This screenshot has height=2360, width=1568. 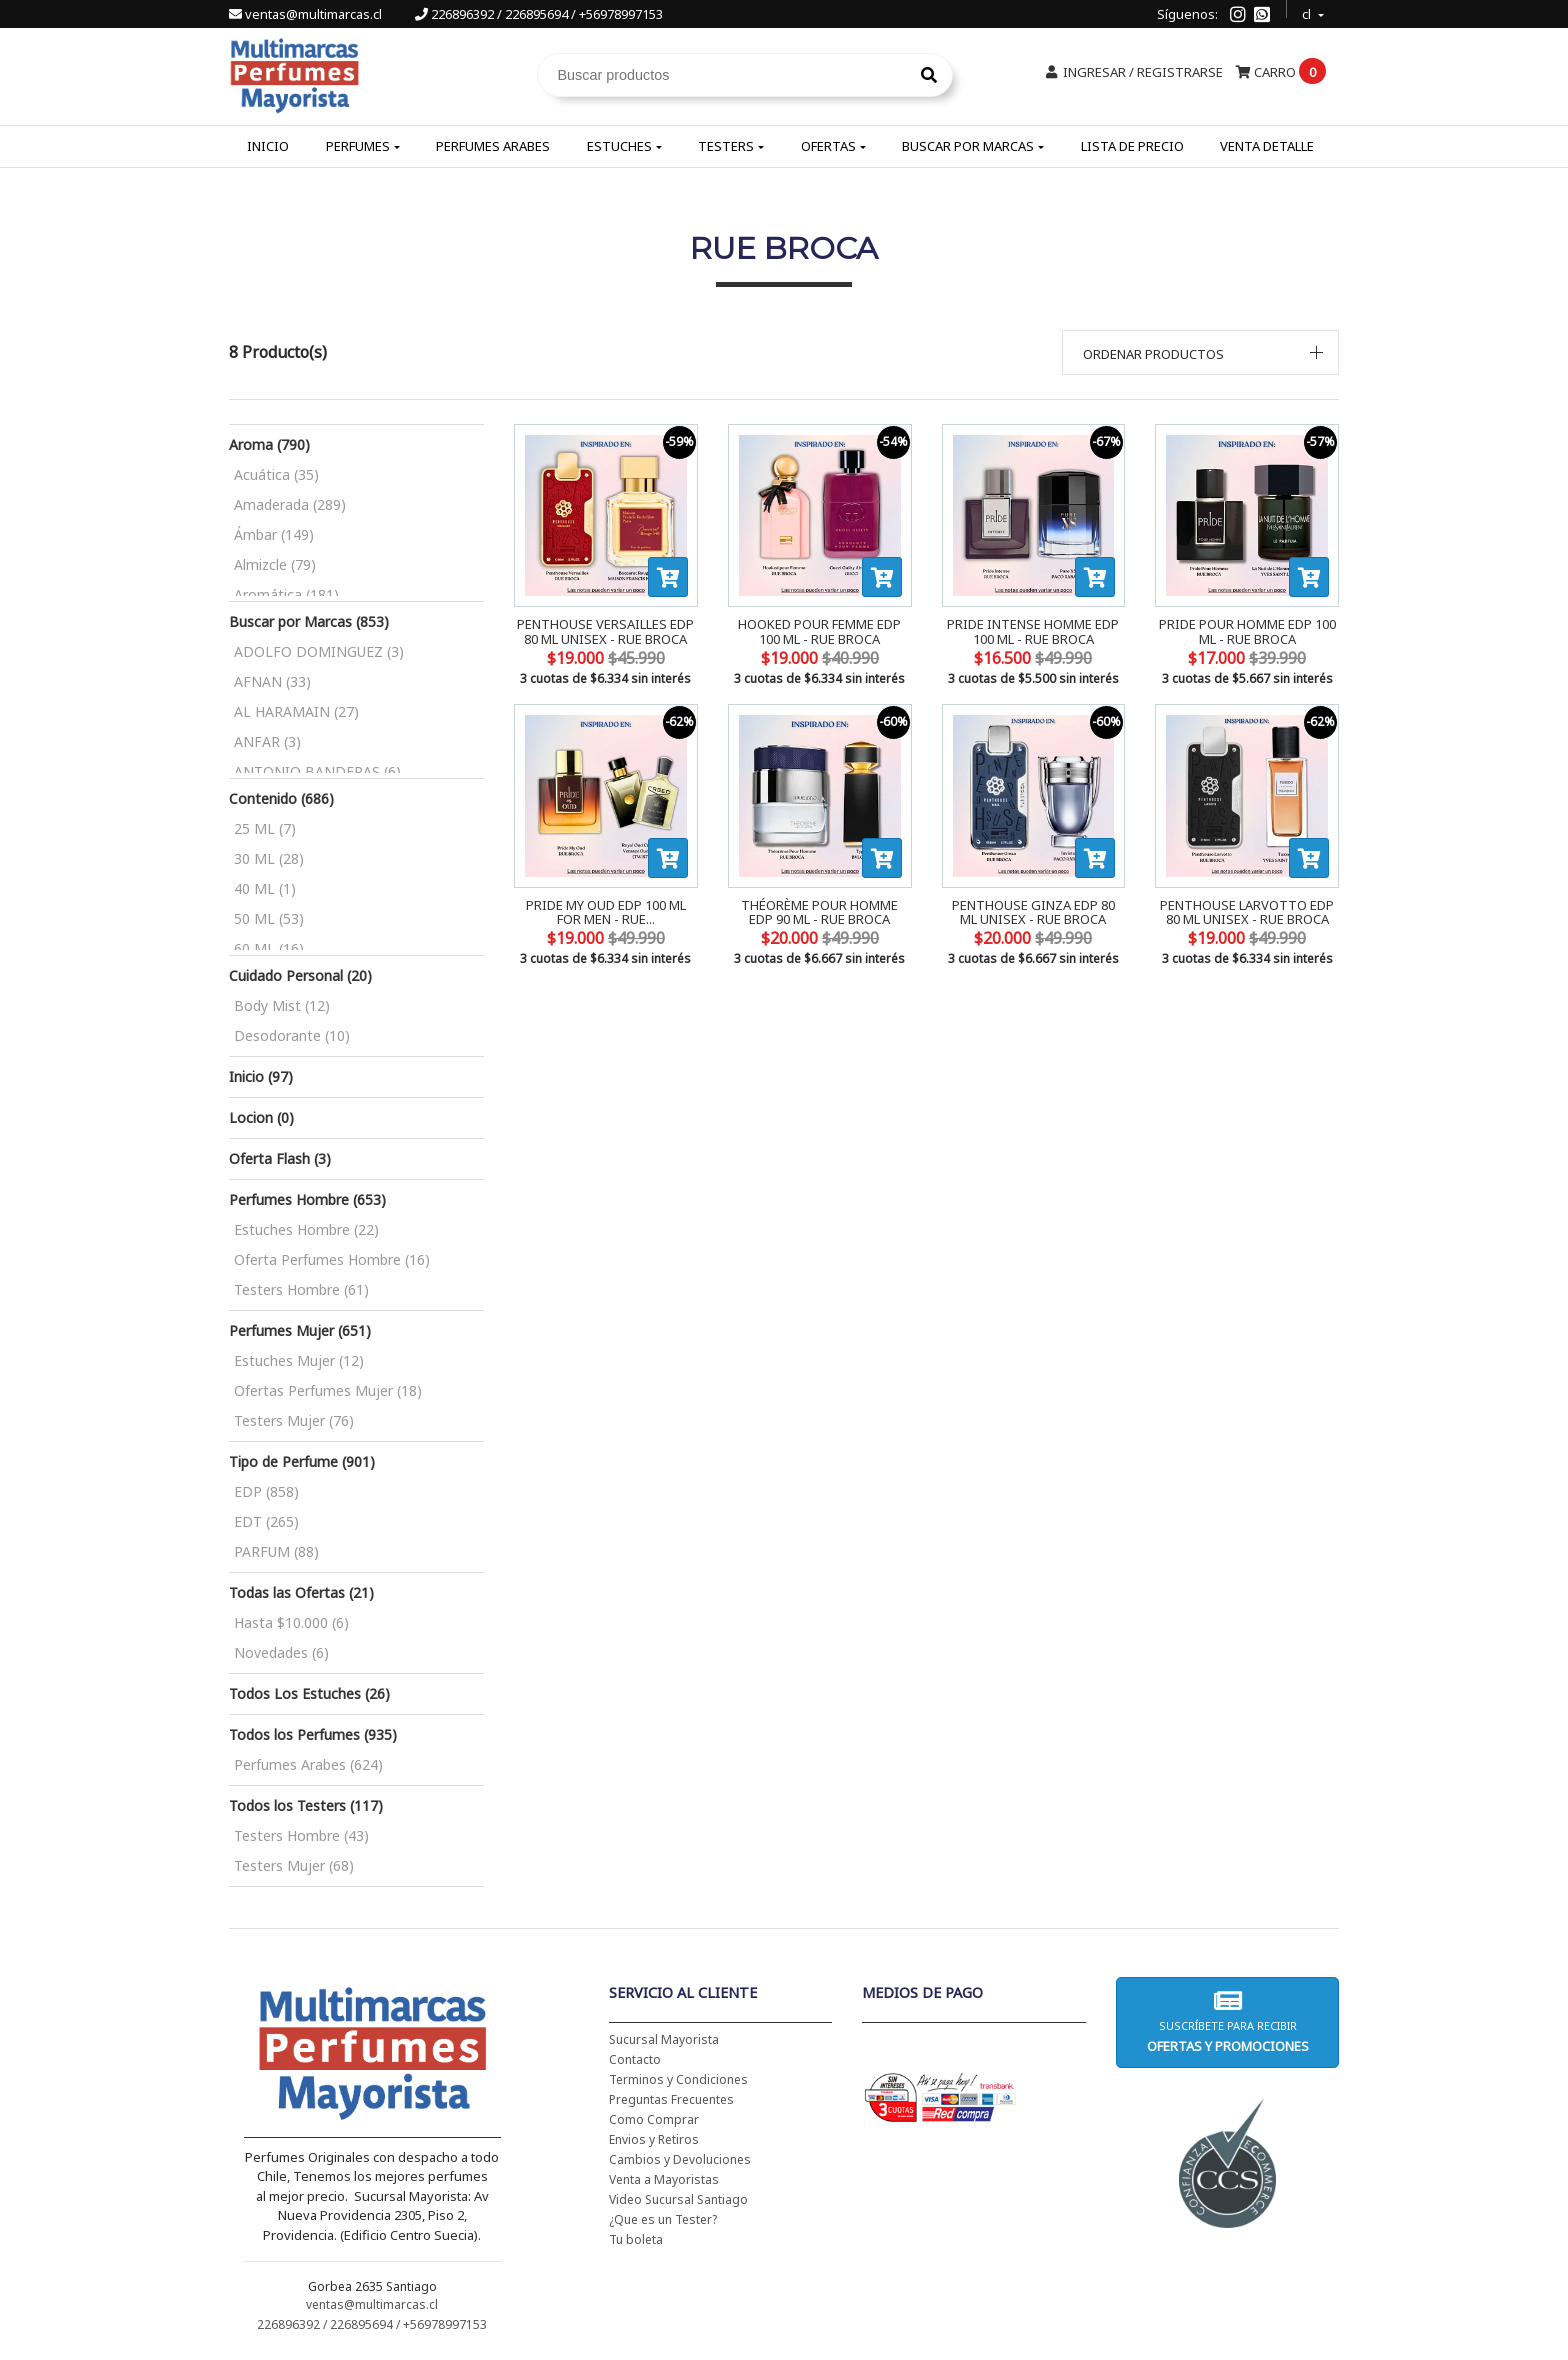 I want to click on Estuches Hombre, so click(x=306, y=1229).